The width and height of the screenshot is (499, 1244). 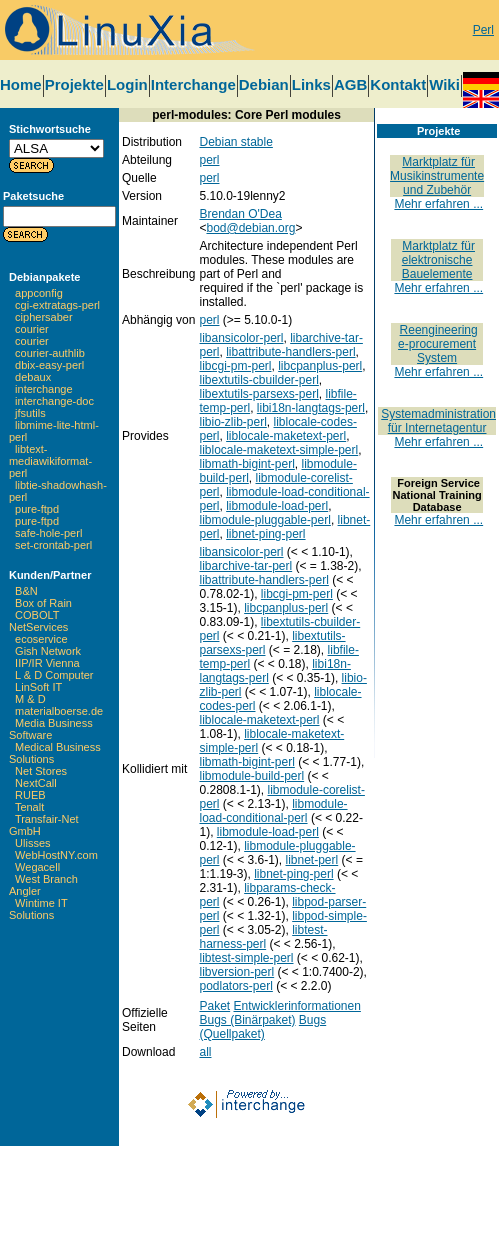 What do you see at coordinates (264, 520) in the screenshot?
I see `libmodule-pluggable-perl` at bounding box center [264, 520].